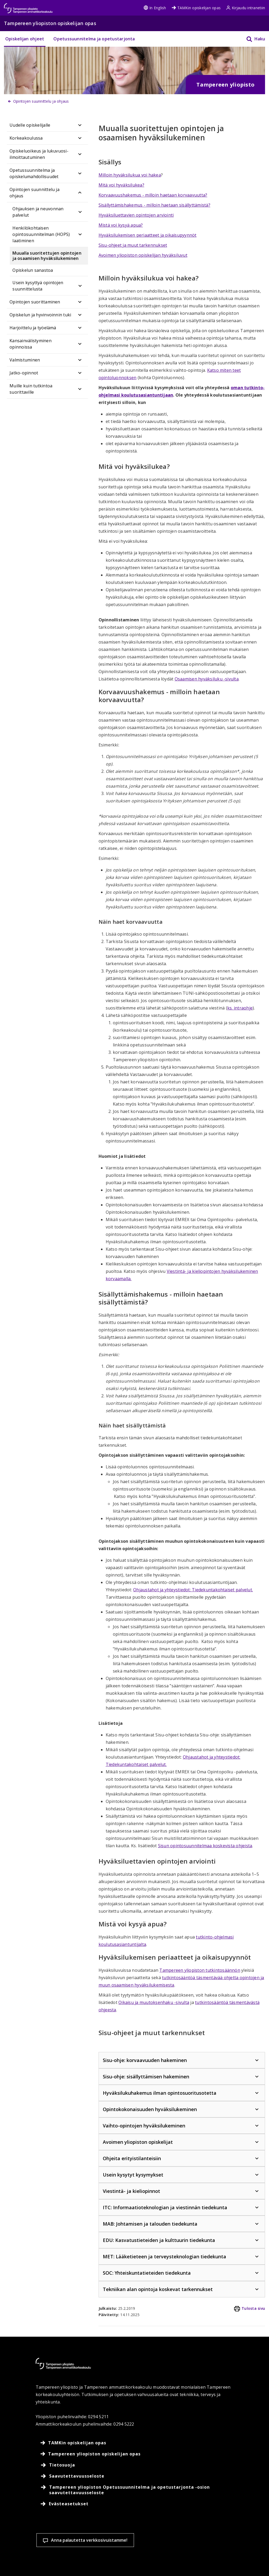  Describe the element at coordinates (30, 125) in the screenshot. I see `Uudelle opiskelijalle` at that location.